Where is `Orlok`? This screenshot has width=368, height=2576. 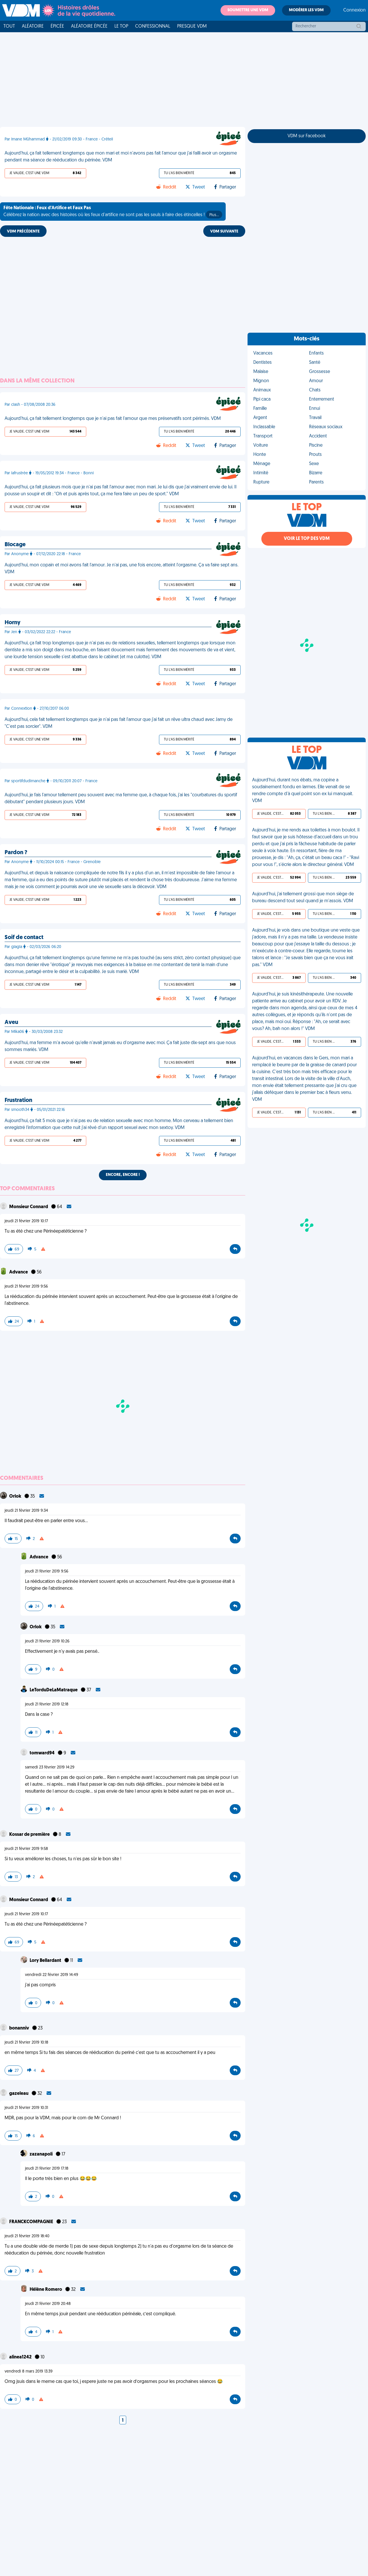
Orlok is located at coordinates (15, 1496).